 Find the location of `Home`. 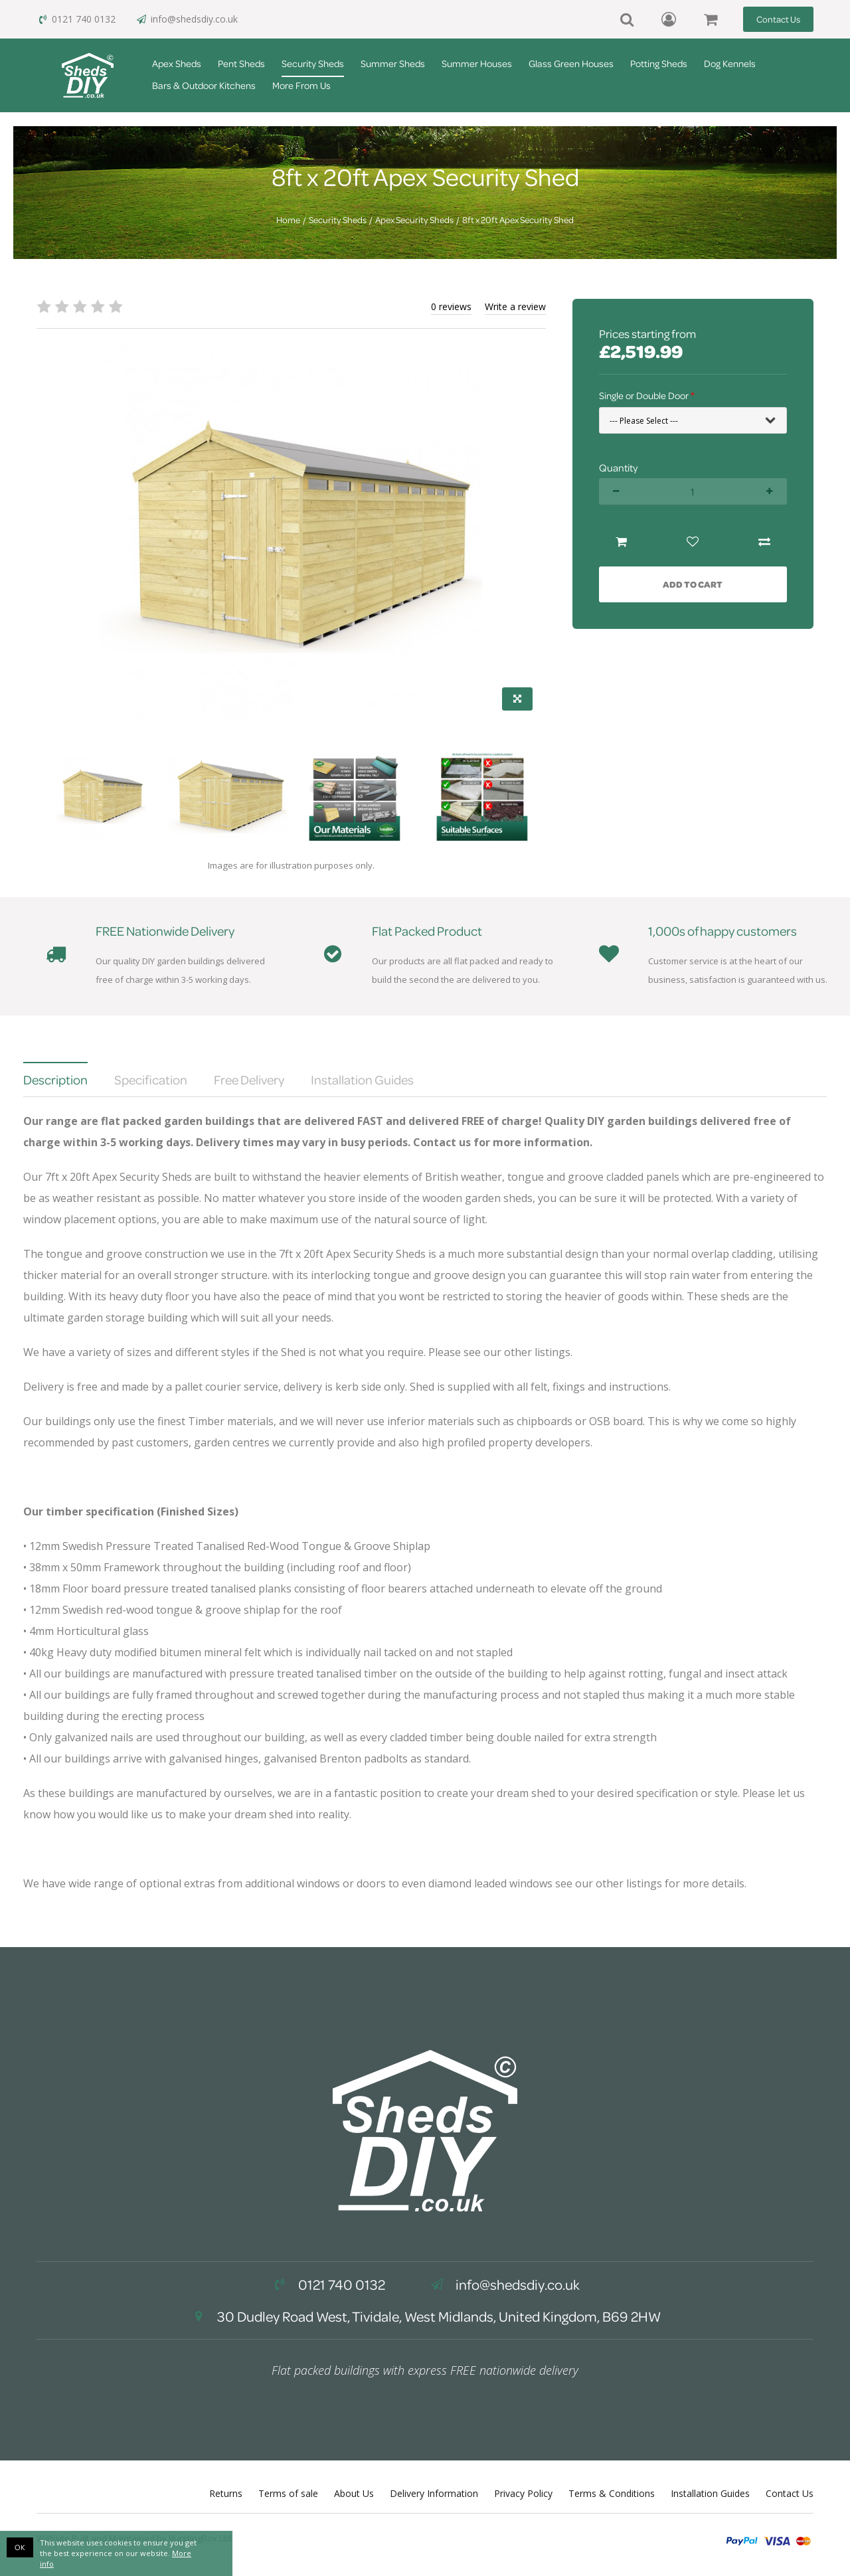

Home is located at coordinates (288, 220).